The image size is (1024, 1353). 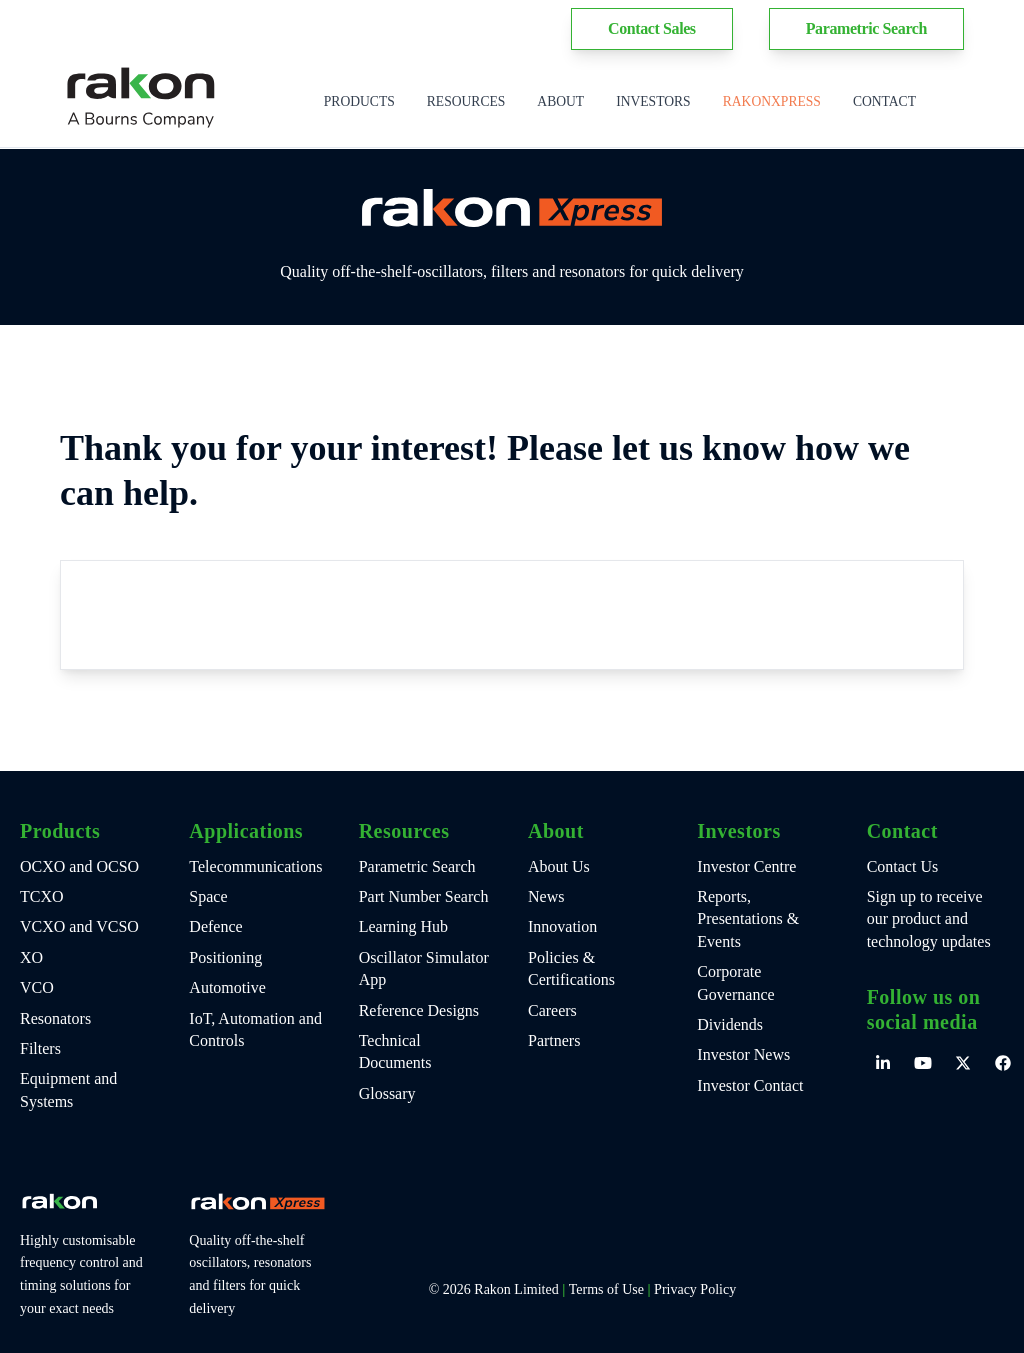 I want to click on Products, so click(x=359, y=101).